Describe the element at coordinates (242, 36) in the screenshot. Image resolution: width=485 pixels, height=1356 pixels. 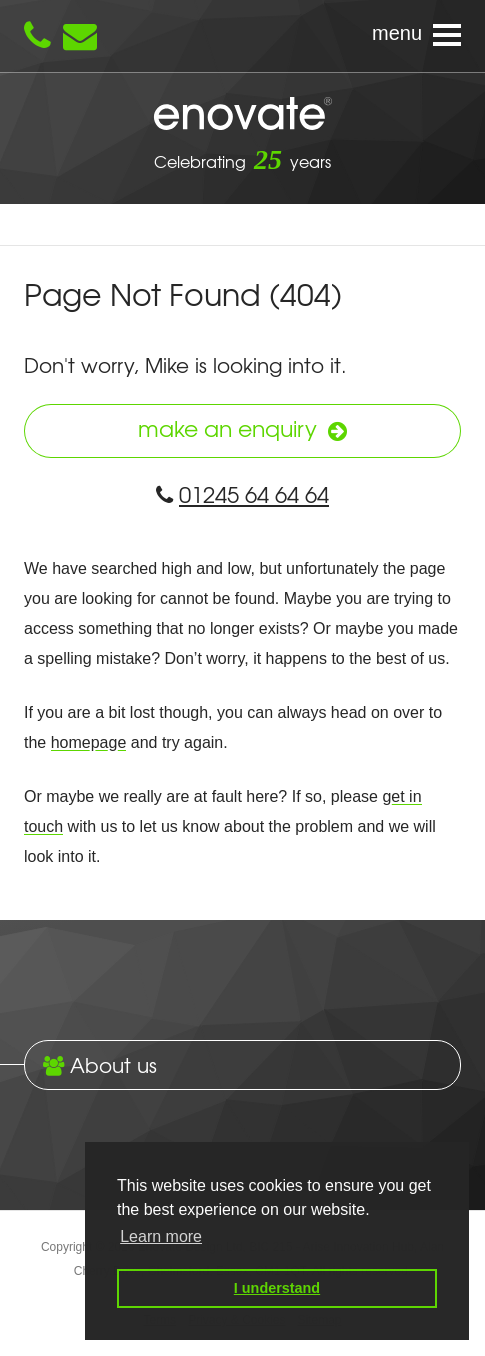
I see `[Navigation menu]` at that location.